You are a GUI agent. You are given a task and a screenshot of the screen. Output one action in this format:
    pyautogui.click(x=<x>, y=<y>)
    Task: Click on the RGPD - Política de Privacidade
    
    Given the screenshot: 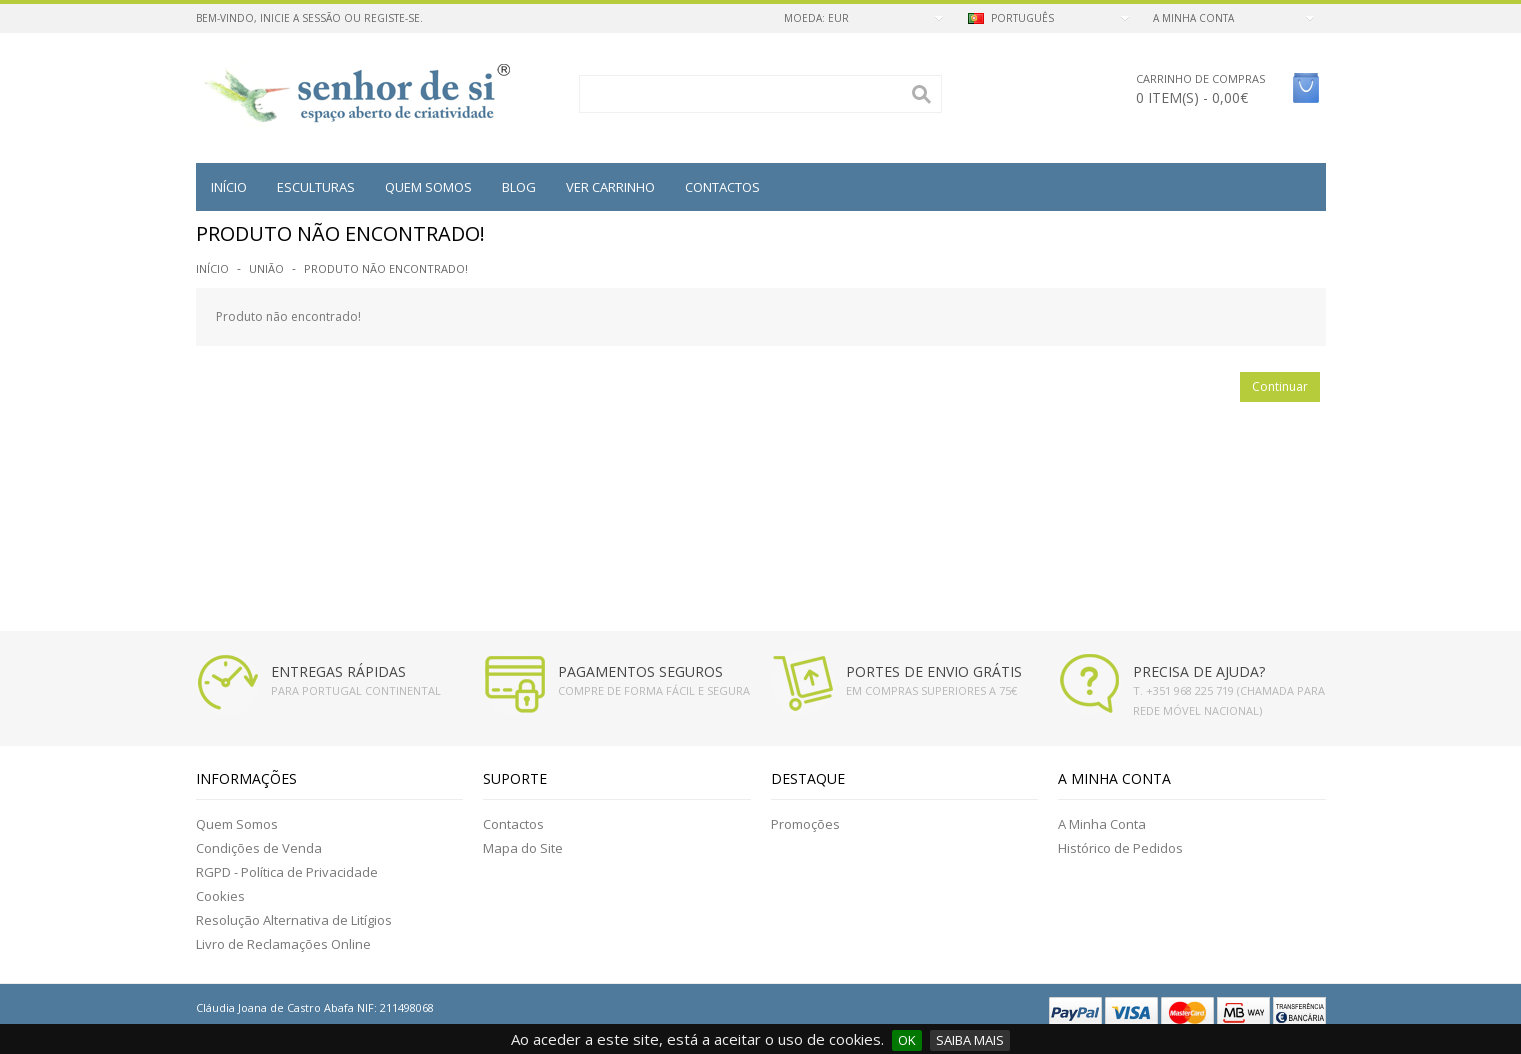 What is the action you would take?
    pyautogui.click(x=287, y=872)
    